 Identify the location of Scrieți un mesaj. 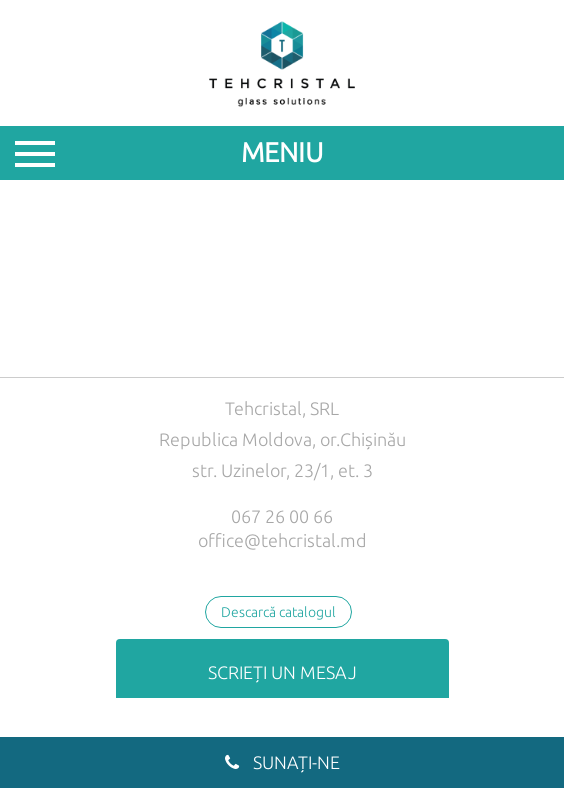
(282, 672).